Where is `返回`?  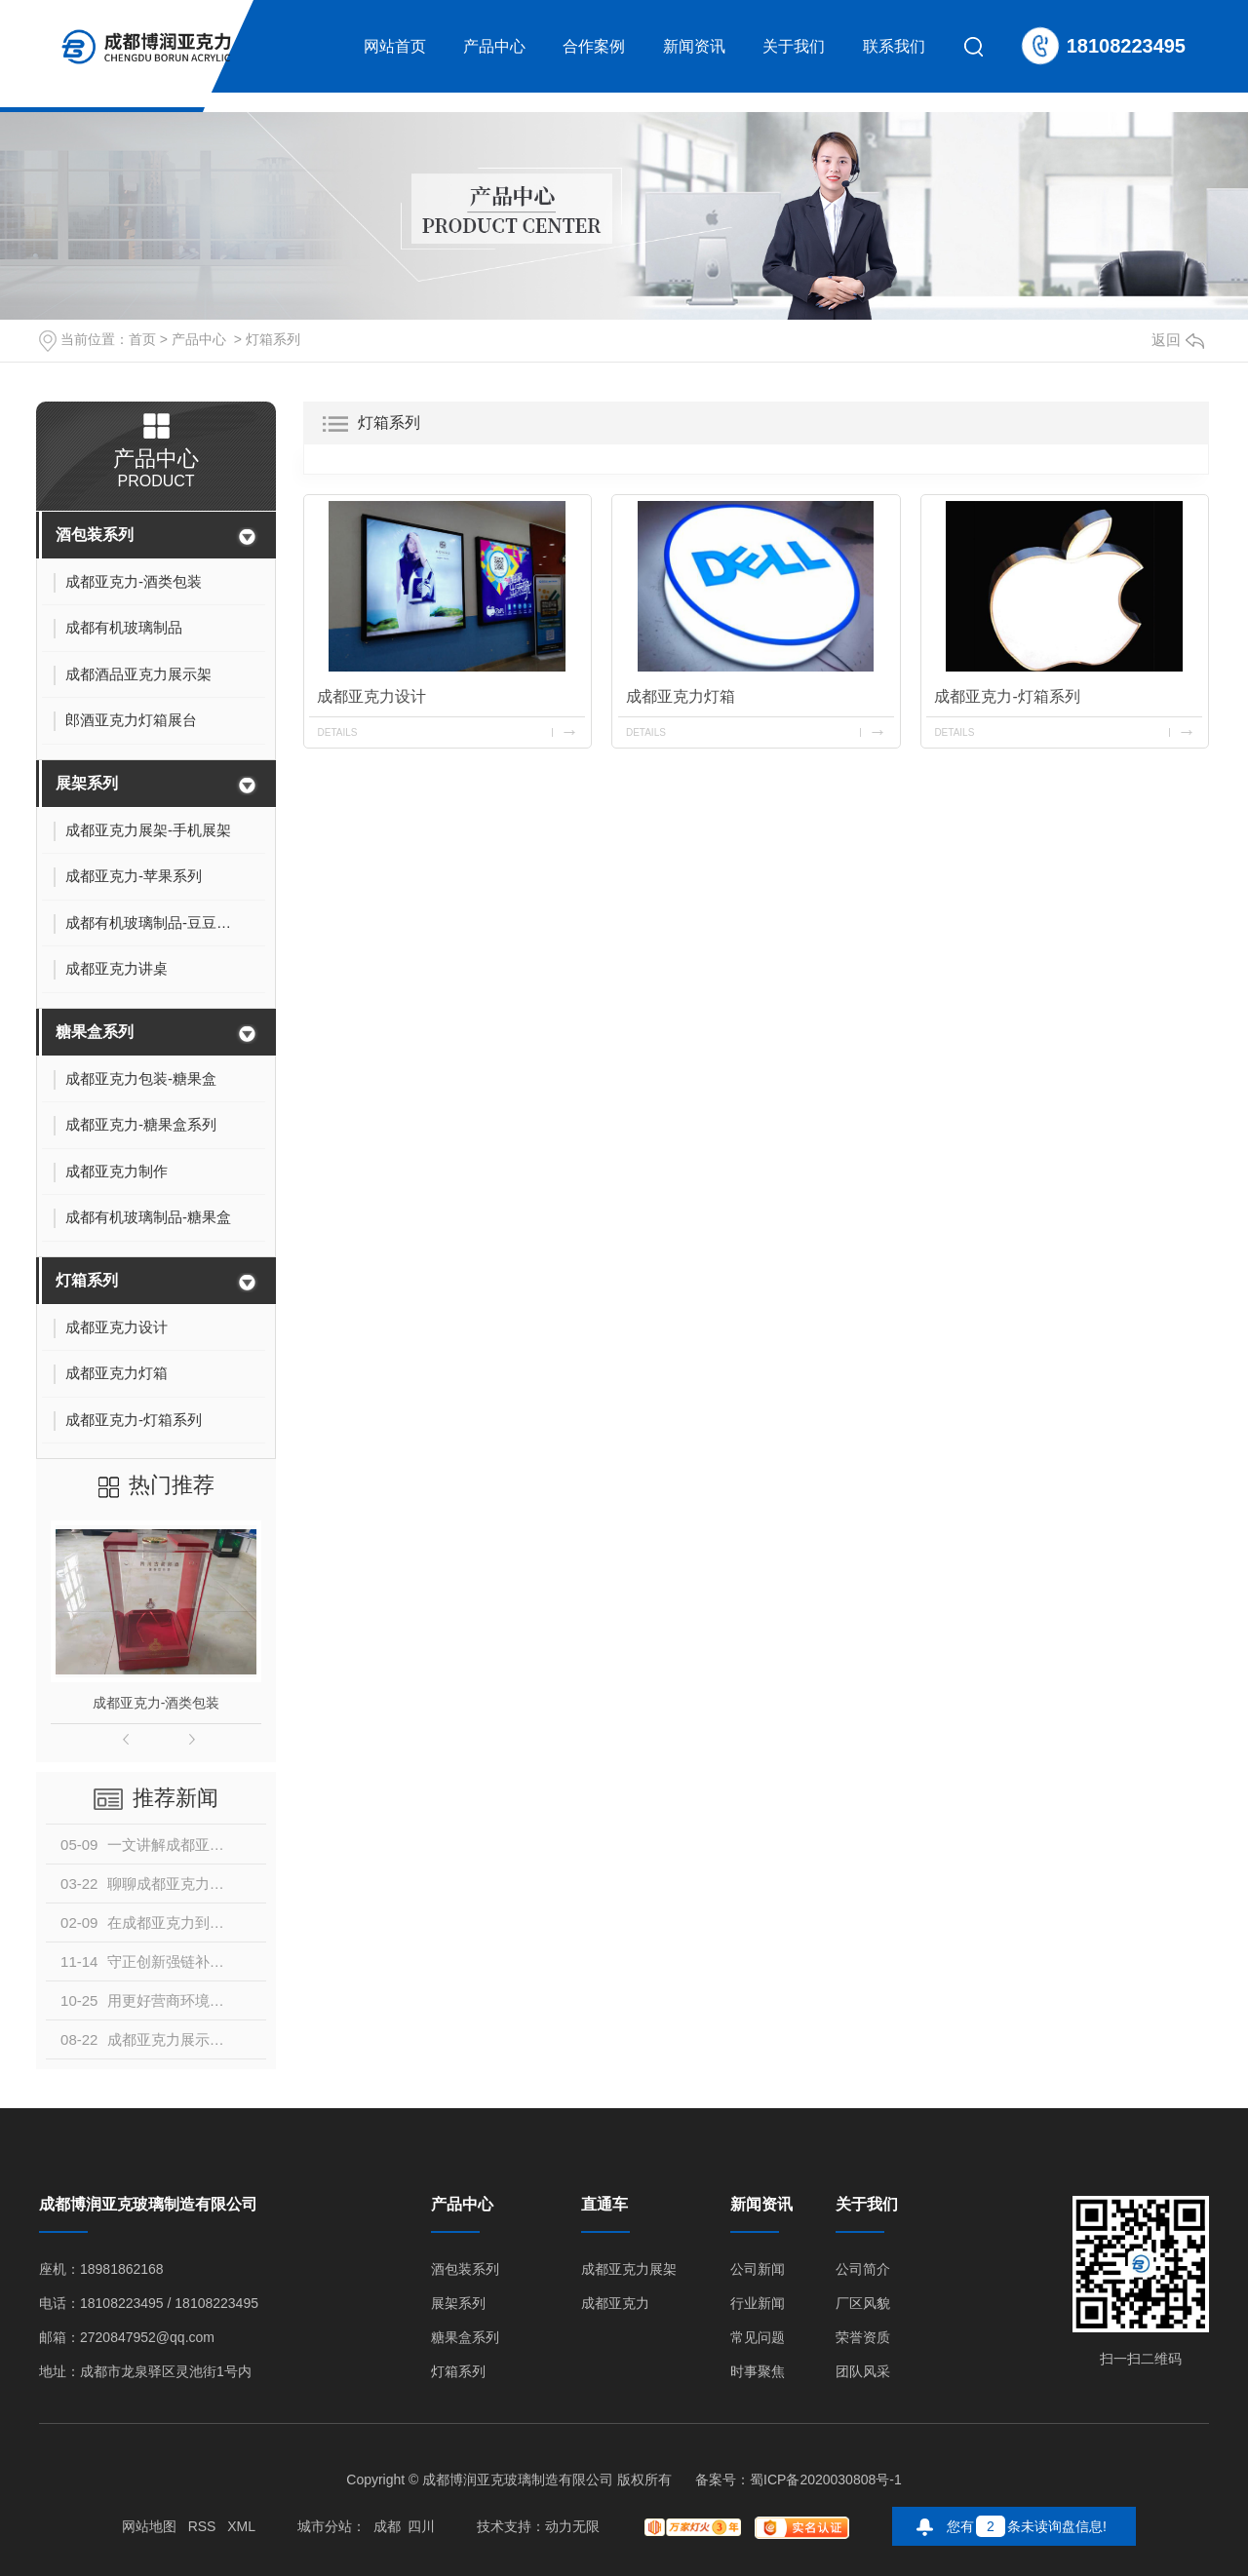
返回 is located at coordinates (1177, 339).